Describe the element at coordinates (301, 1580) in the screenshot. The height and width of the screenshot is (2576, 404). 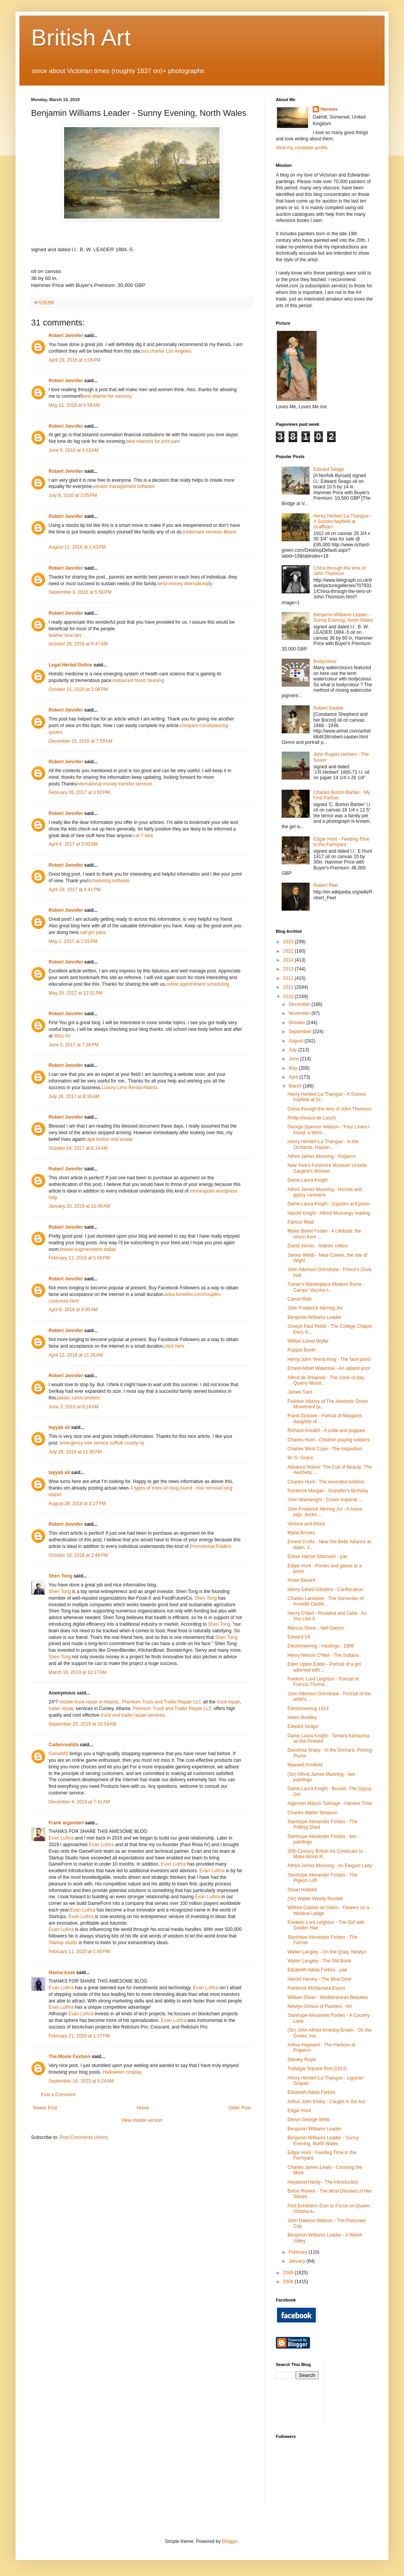
I see `Annie Besant` at that location.